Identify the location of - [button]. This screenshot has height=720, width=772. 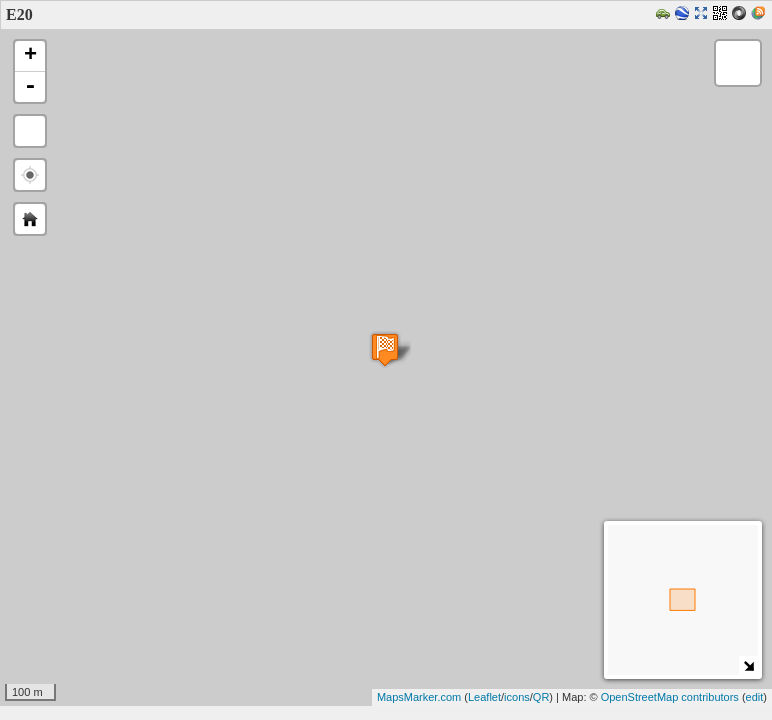
(30, 87).